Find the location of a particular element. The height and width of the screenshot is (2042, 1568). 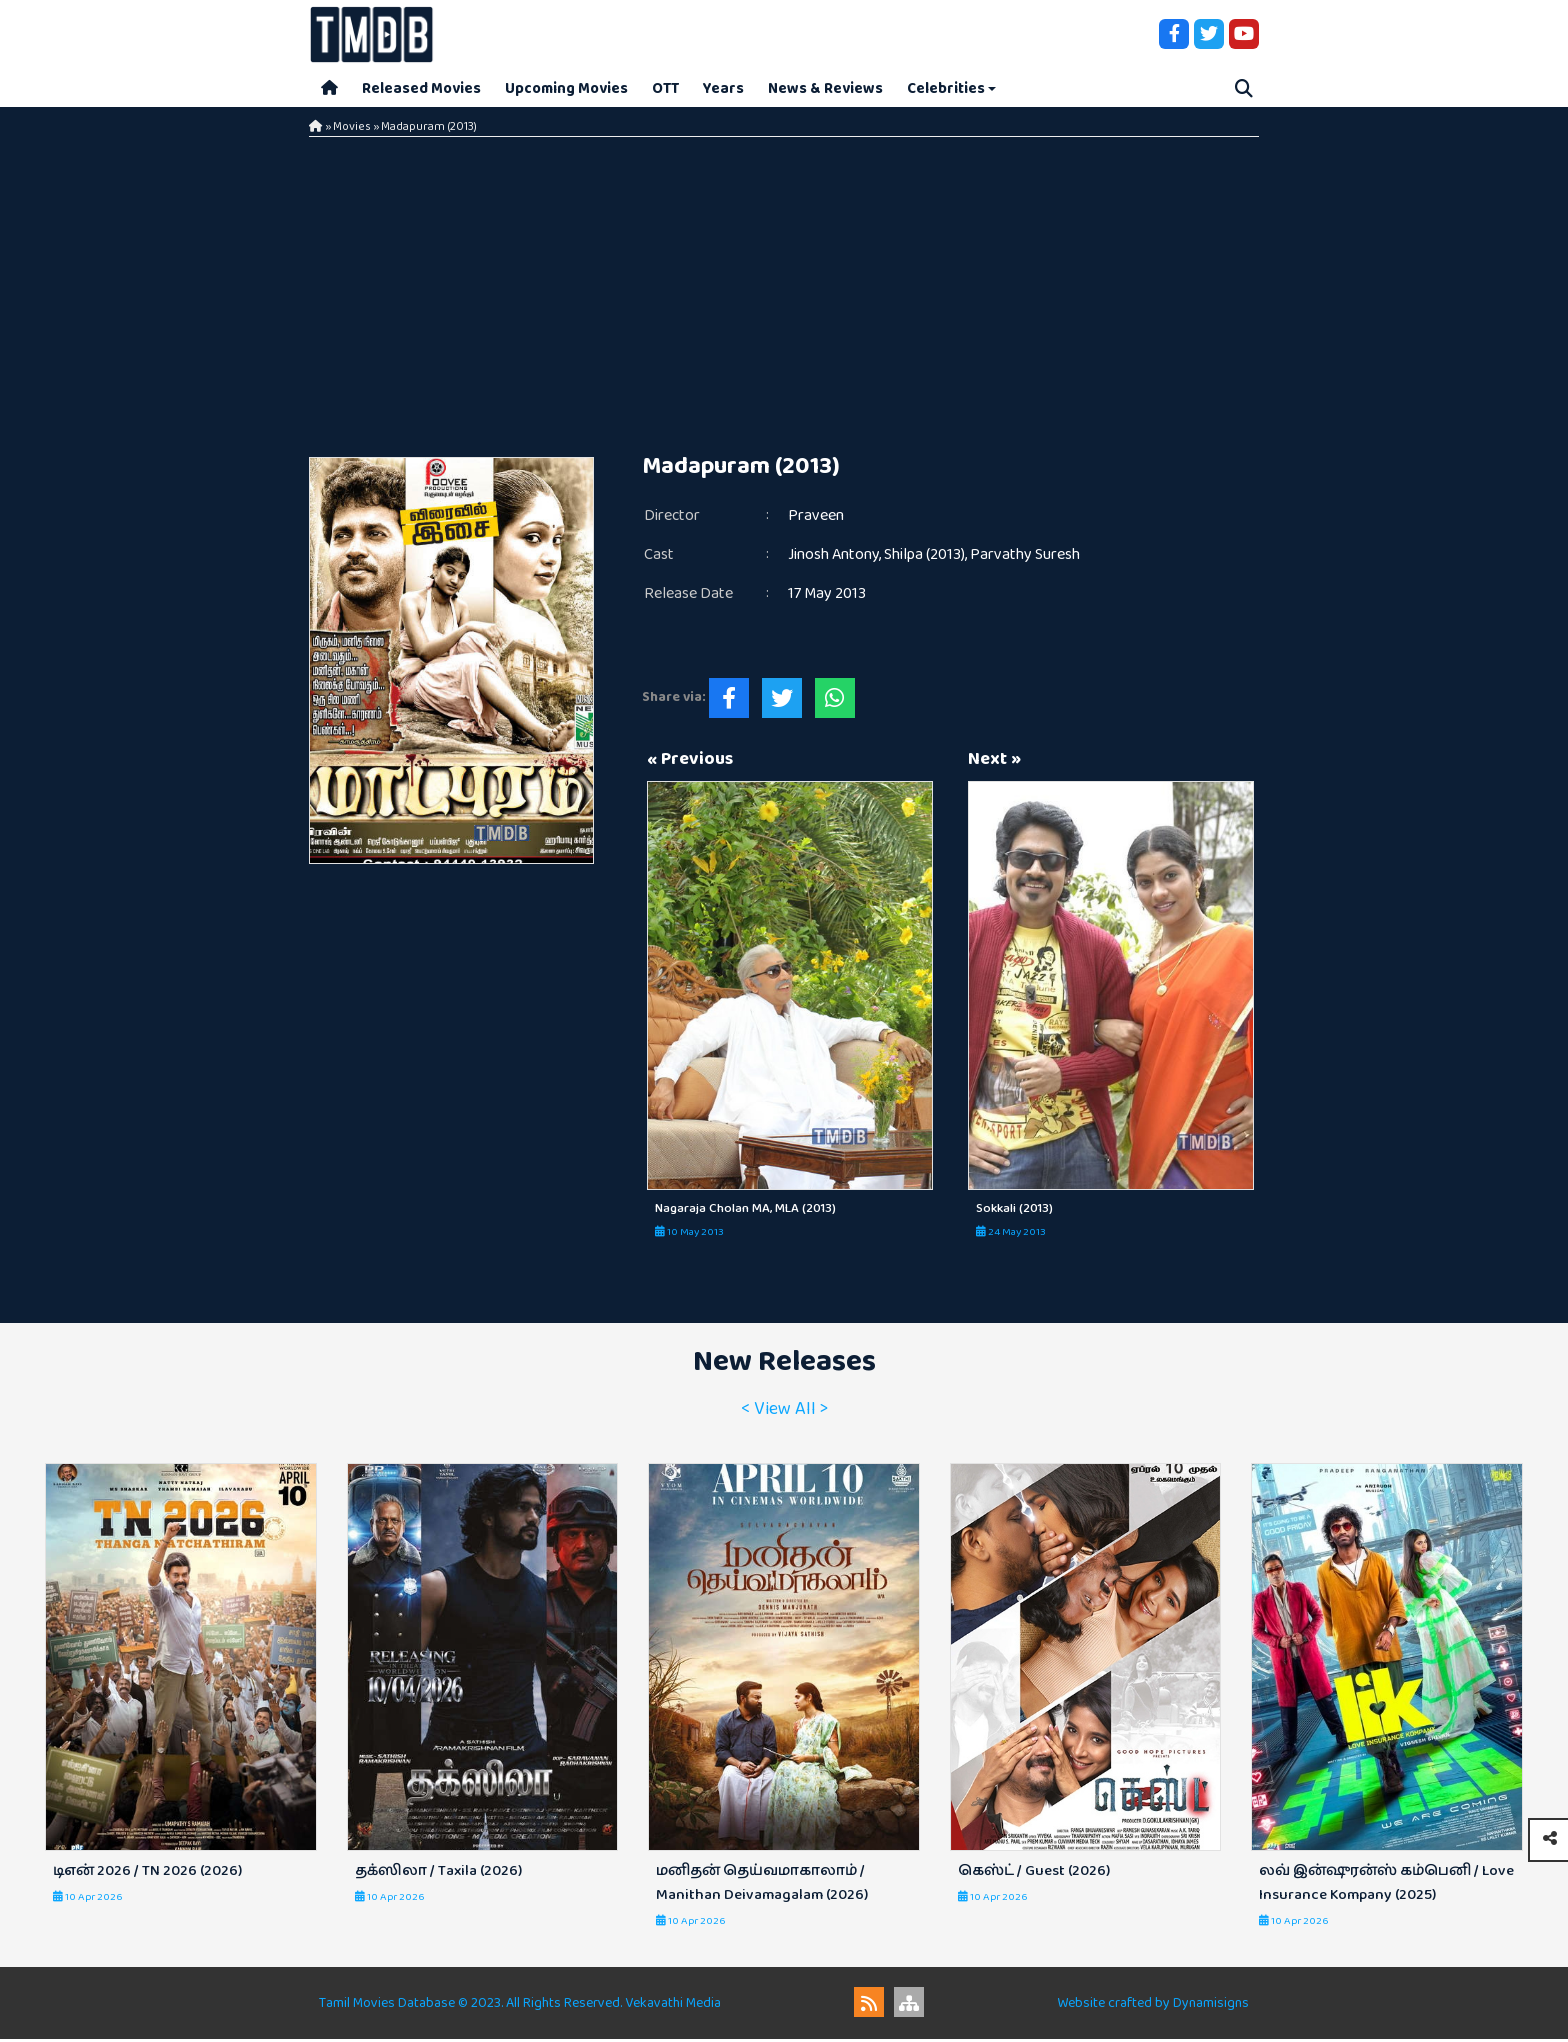

< View All > is located at coordinates (784, 1412).